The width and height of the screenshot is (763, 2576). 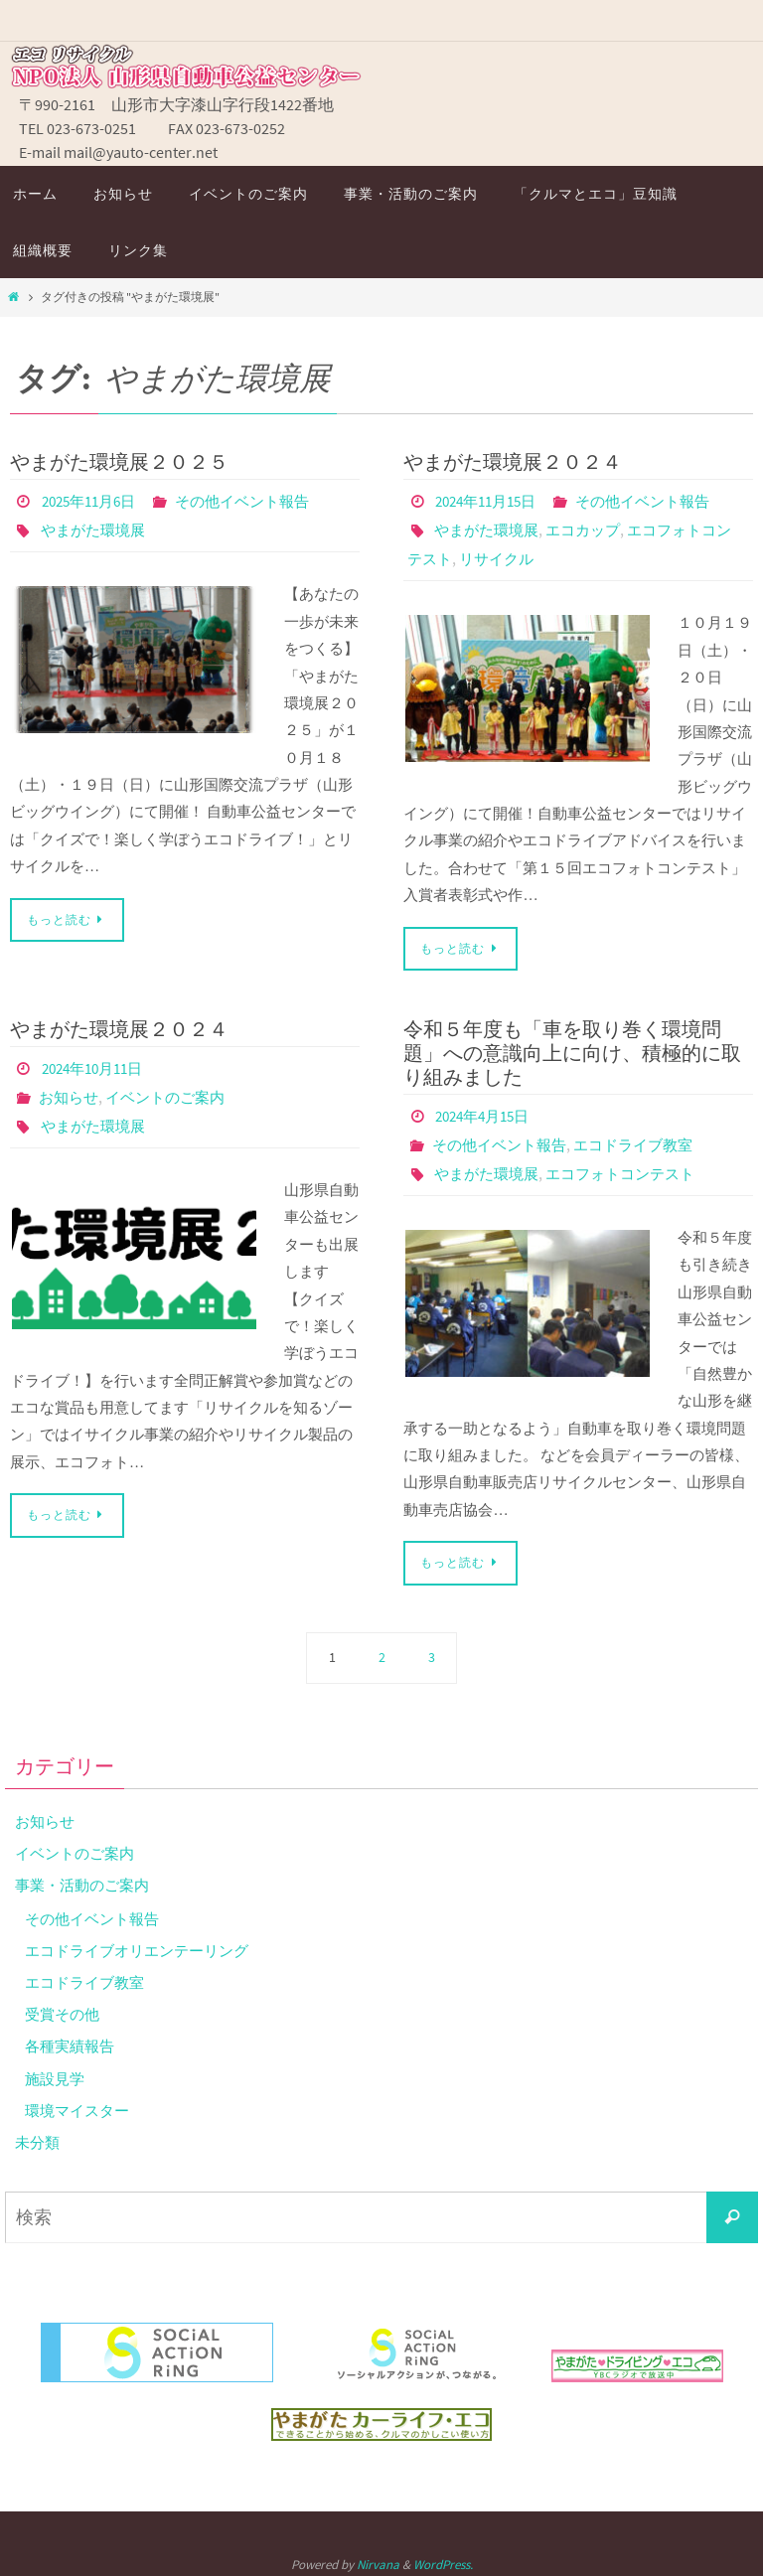 What do you see at coordinates (72, 2039) in the screenshot?
I see `各種実績報告` at bounding box center [72, 2039].